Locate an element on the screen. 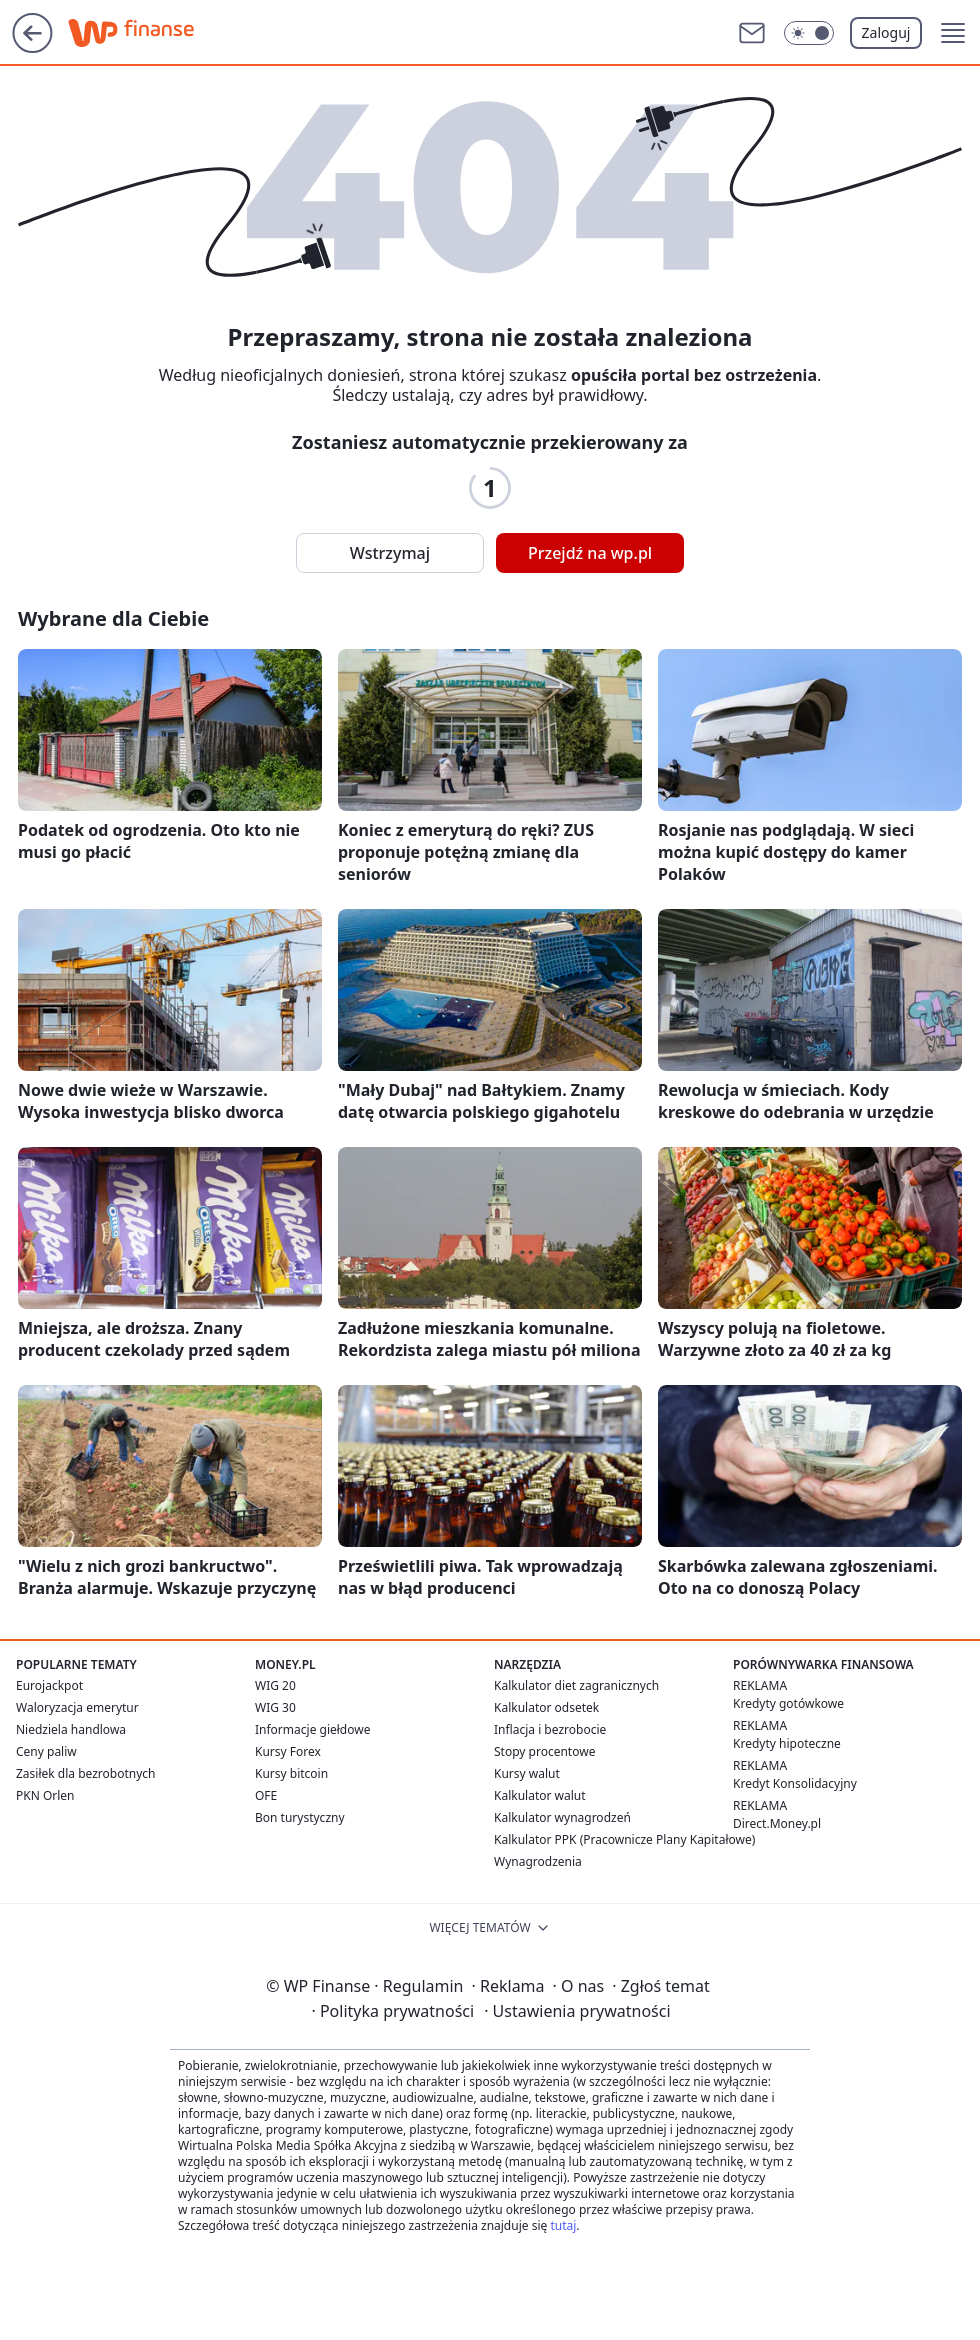  PKN Orlen is located at coordinates (45, 1795).